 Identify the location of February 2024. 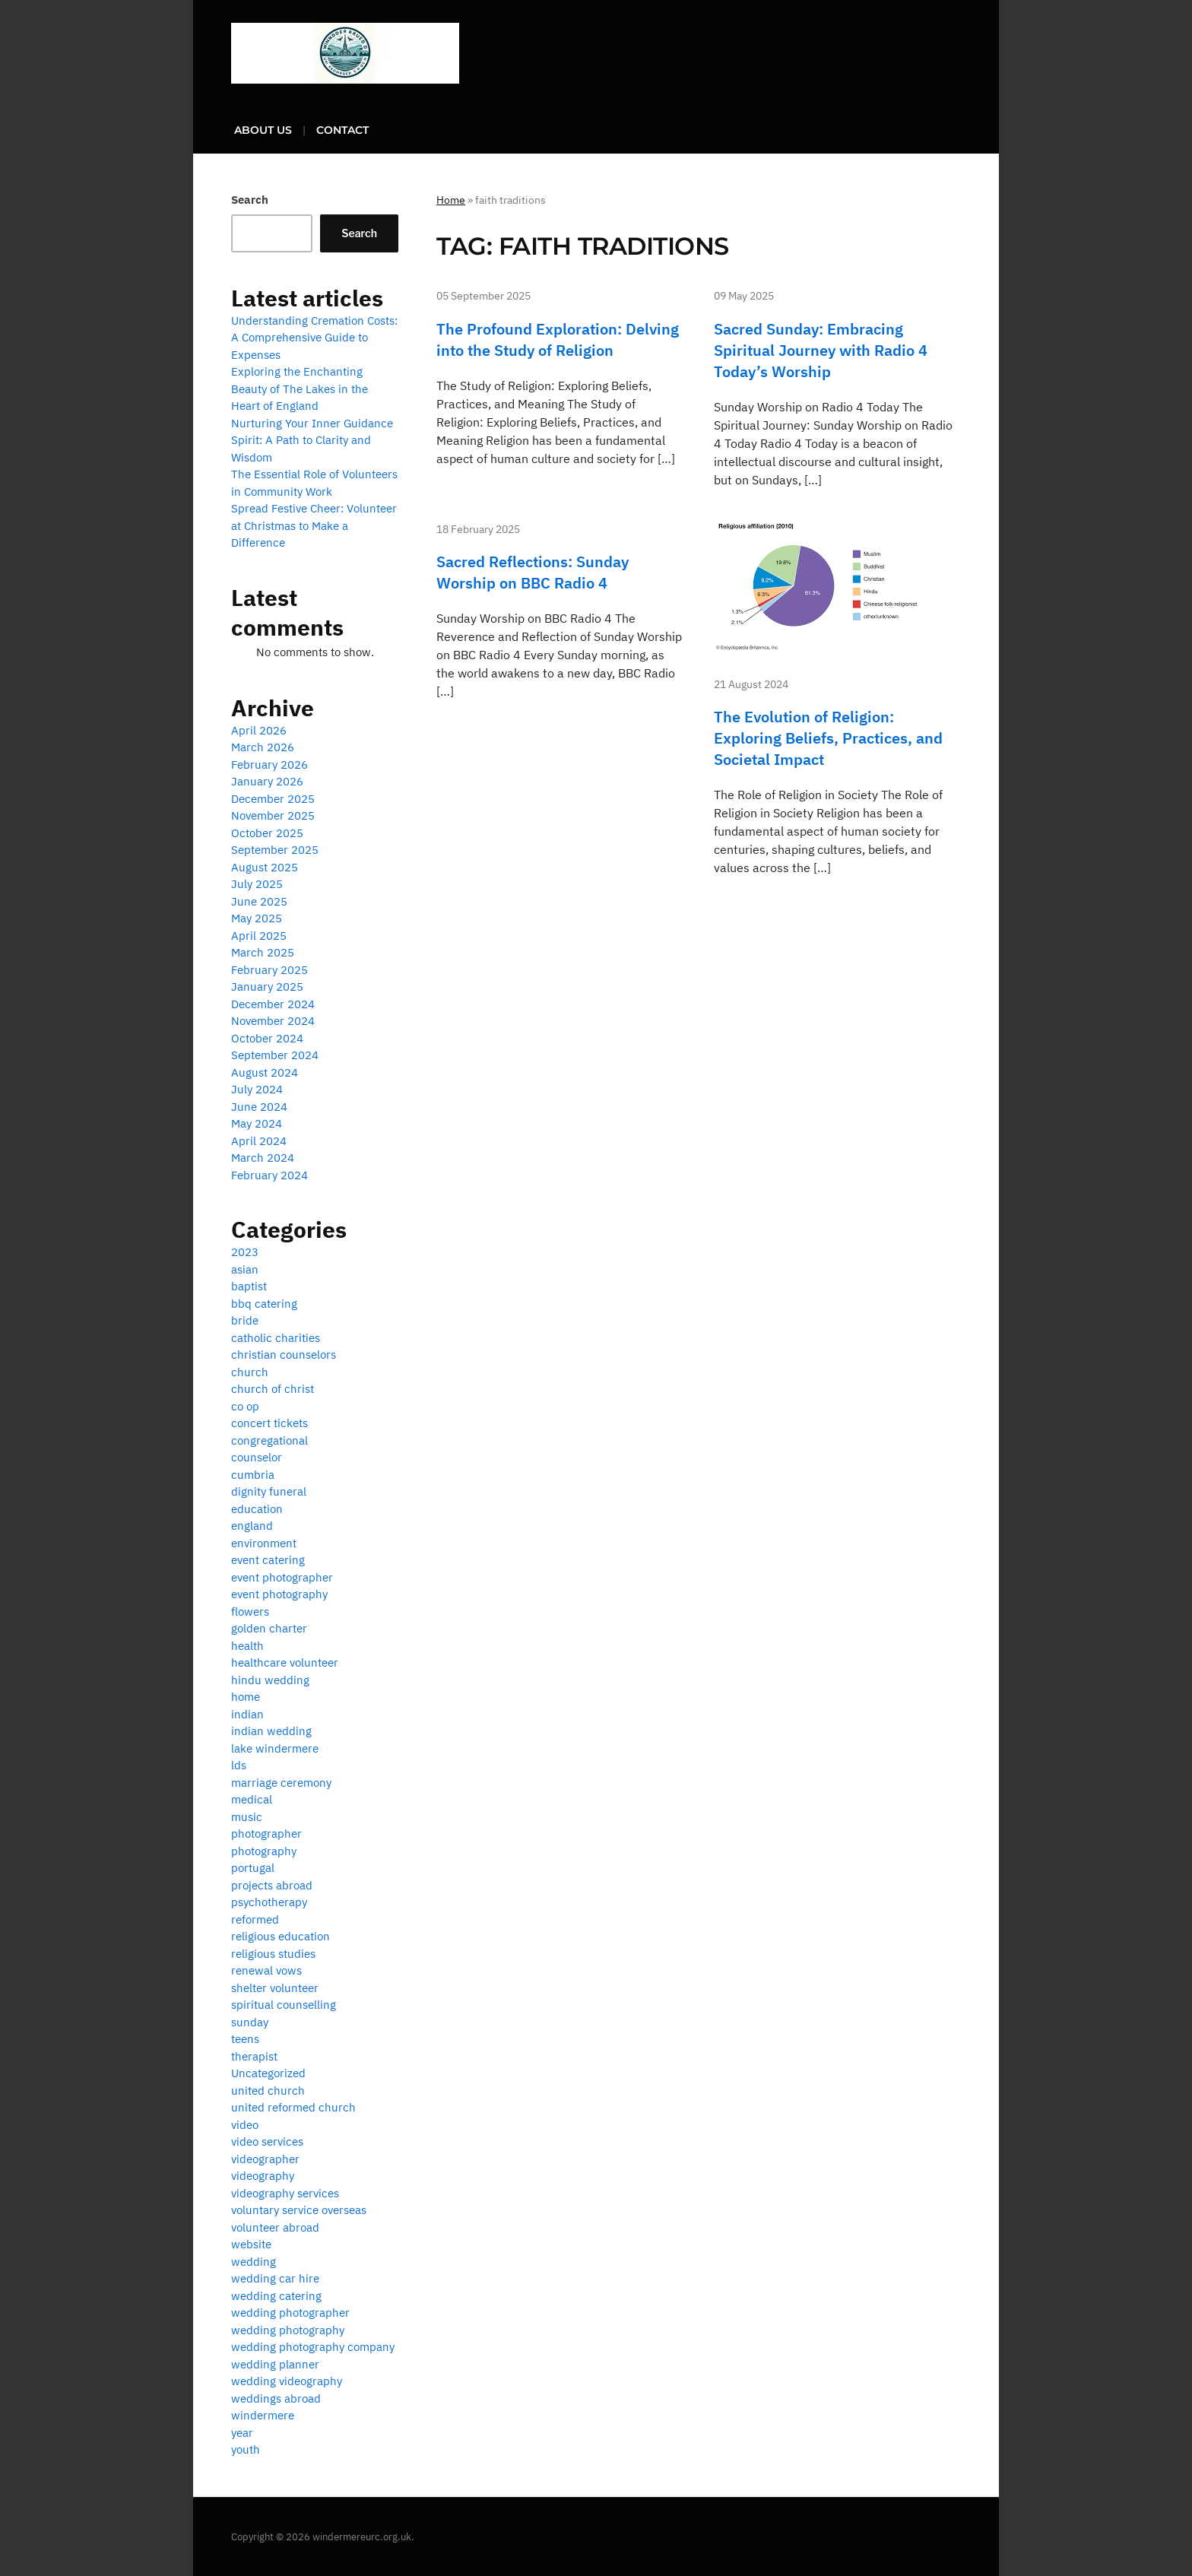
(269, 1175).